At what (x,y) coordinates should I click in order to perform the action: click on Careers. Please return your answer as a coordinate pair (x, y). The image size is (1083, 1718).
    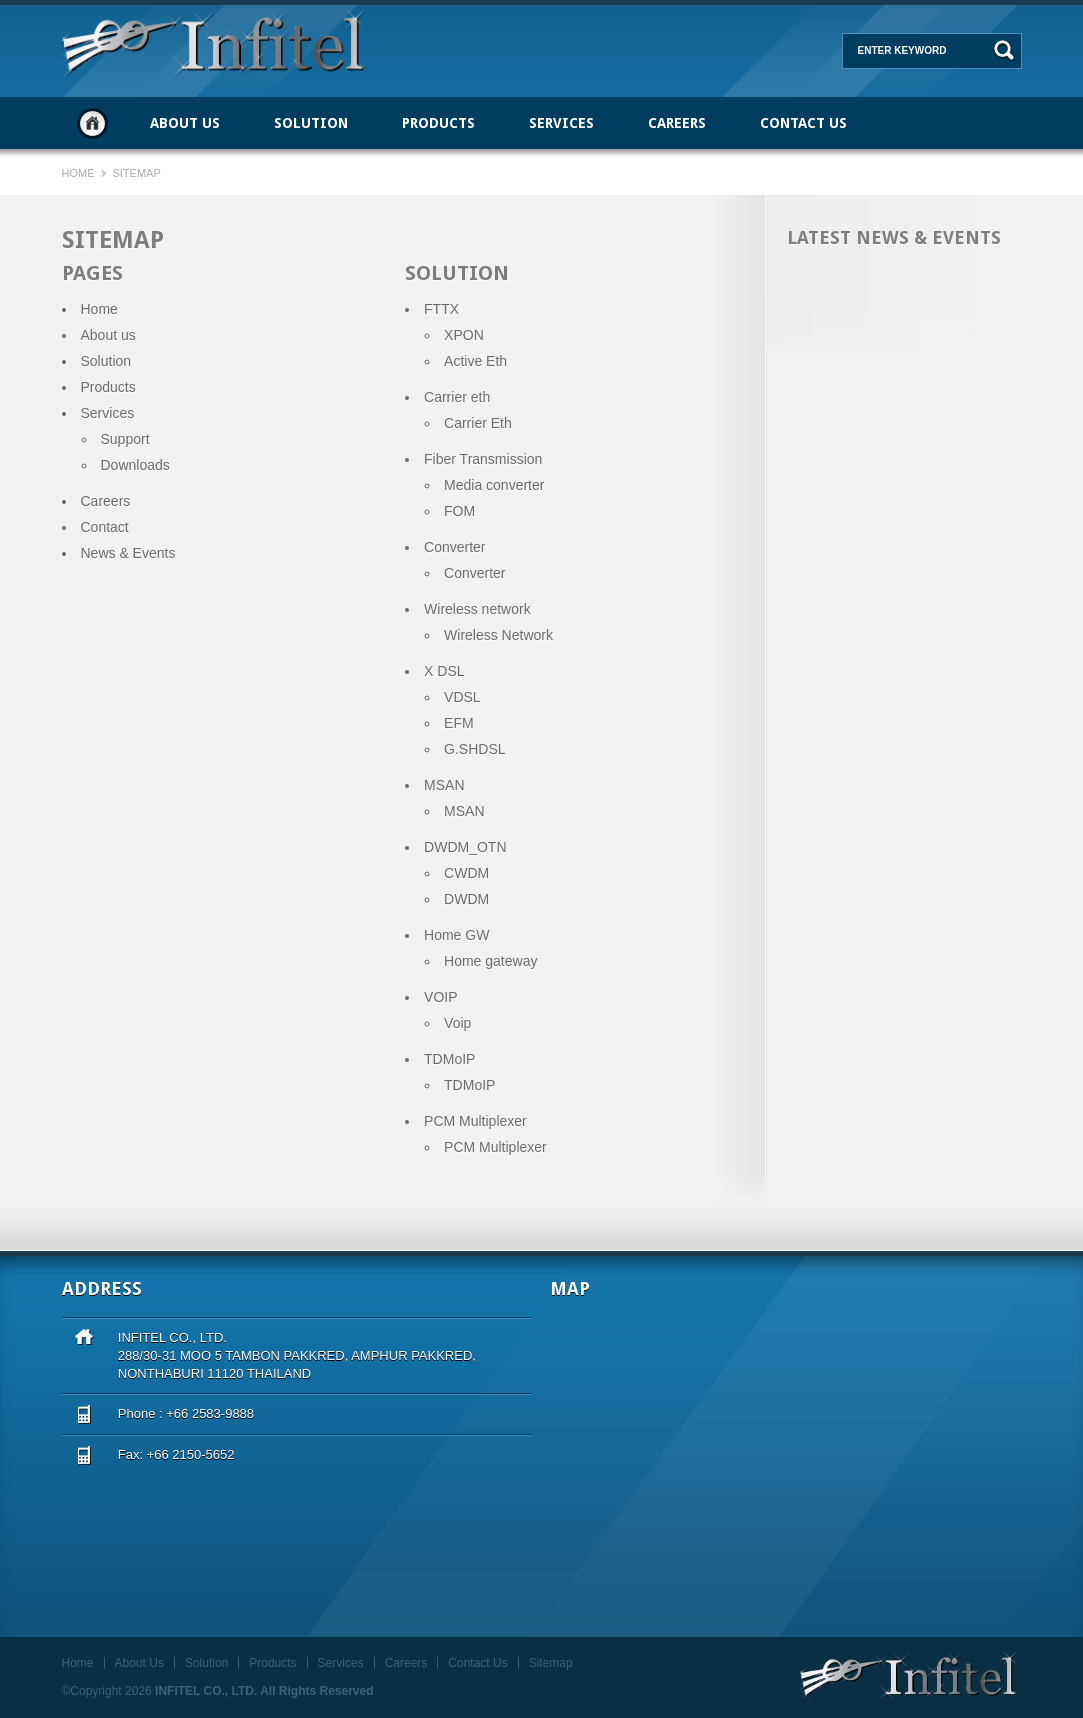
    Looking at the image, I should click on (677, 123).